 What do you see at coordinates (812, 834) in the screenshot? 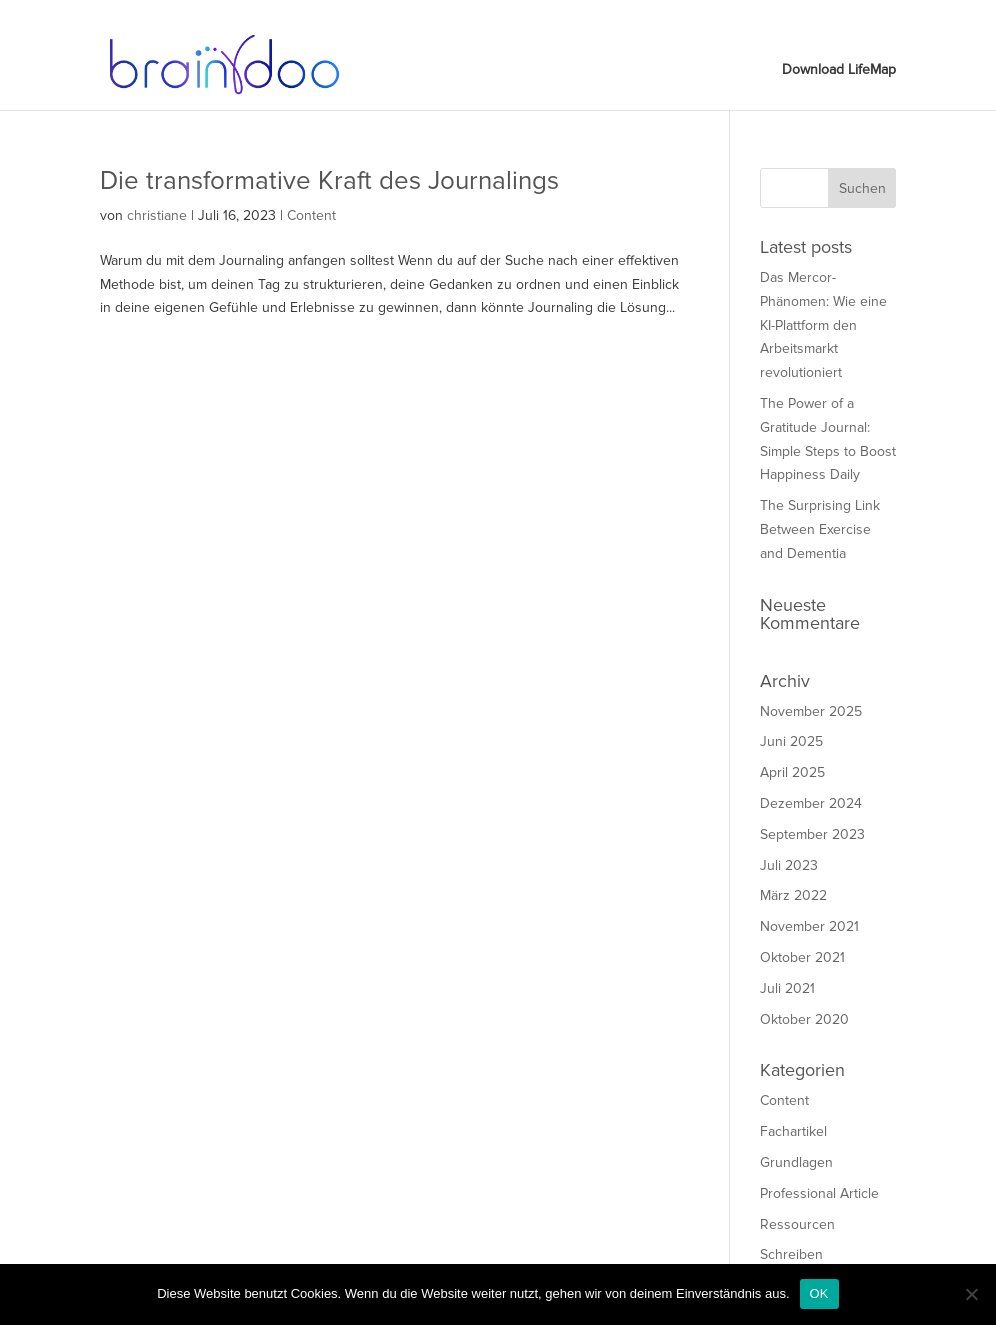
I see `September 2023` at bounding box center [812, 834].